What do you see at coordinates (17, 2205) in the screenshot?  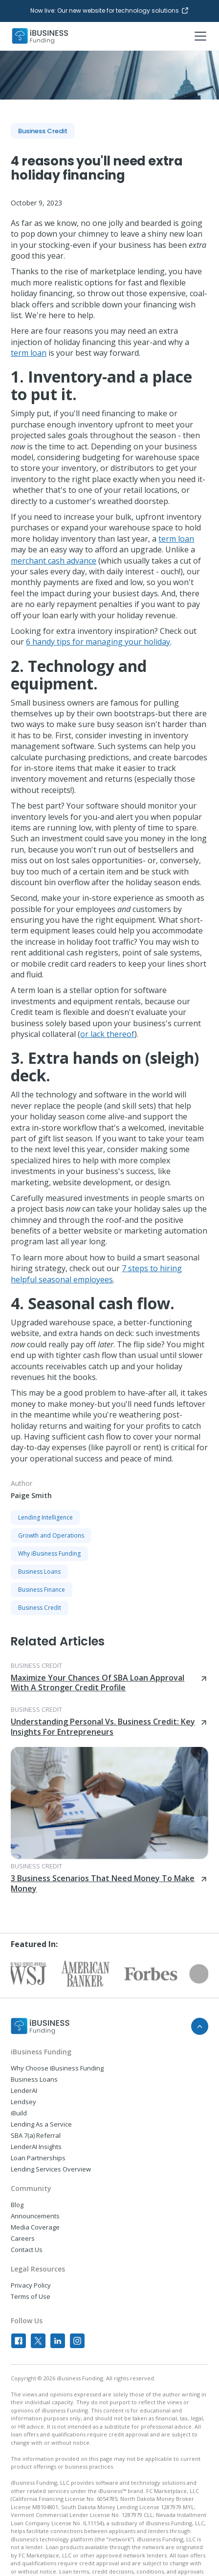 I see `Blog` at bounding box center [17, 2205].